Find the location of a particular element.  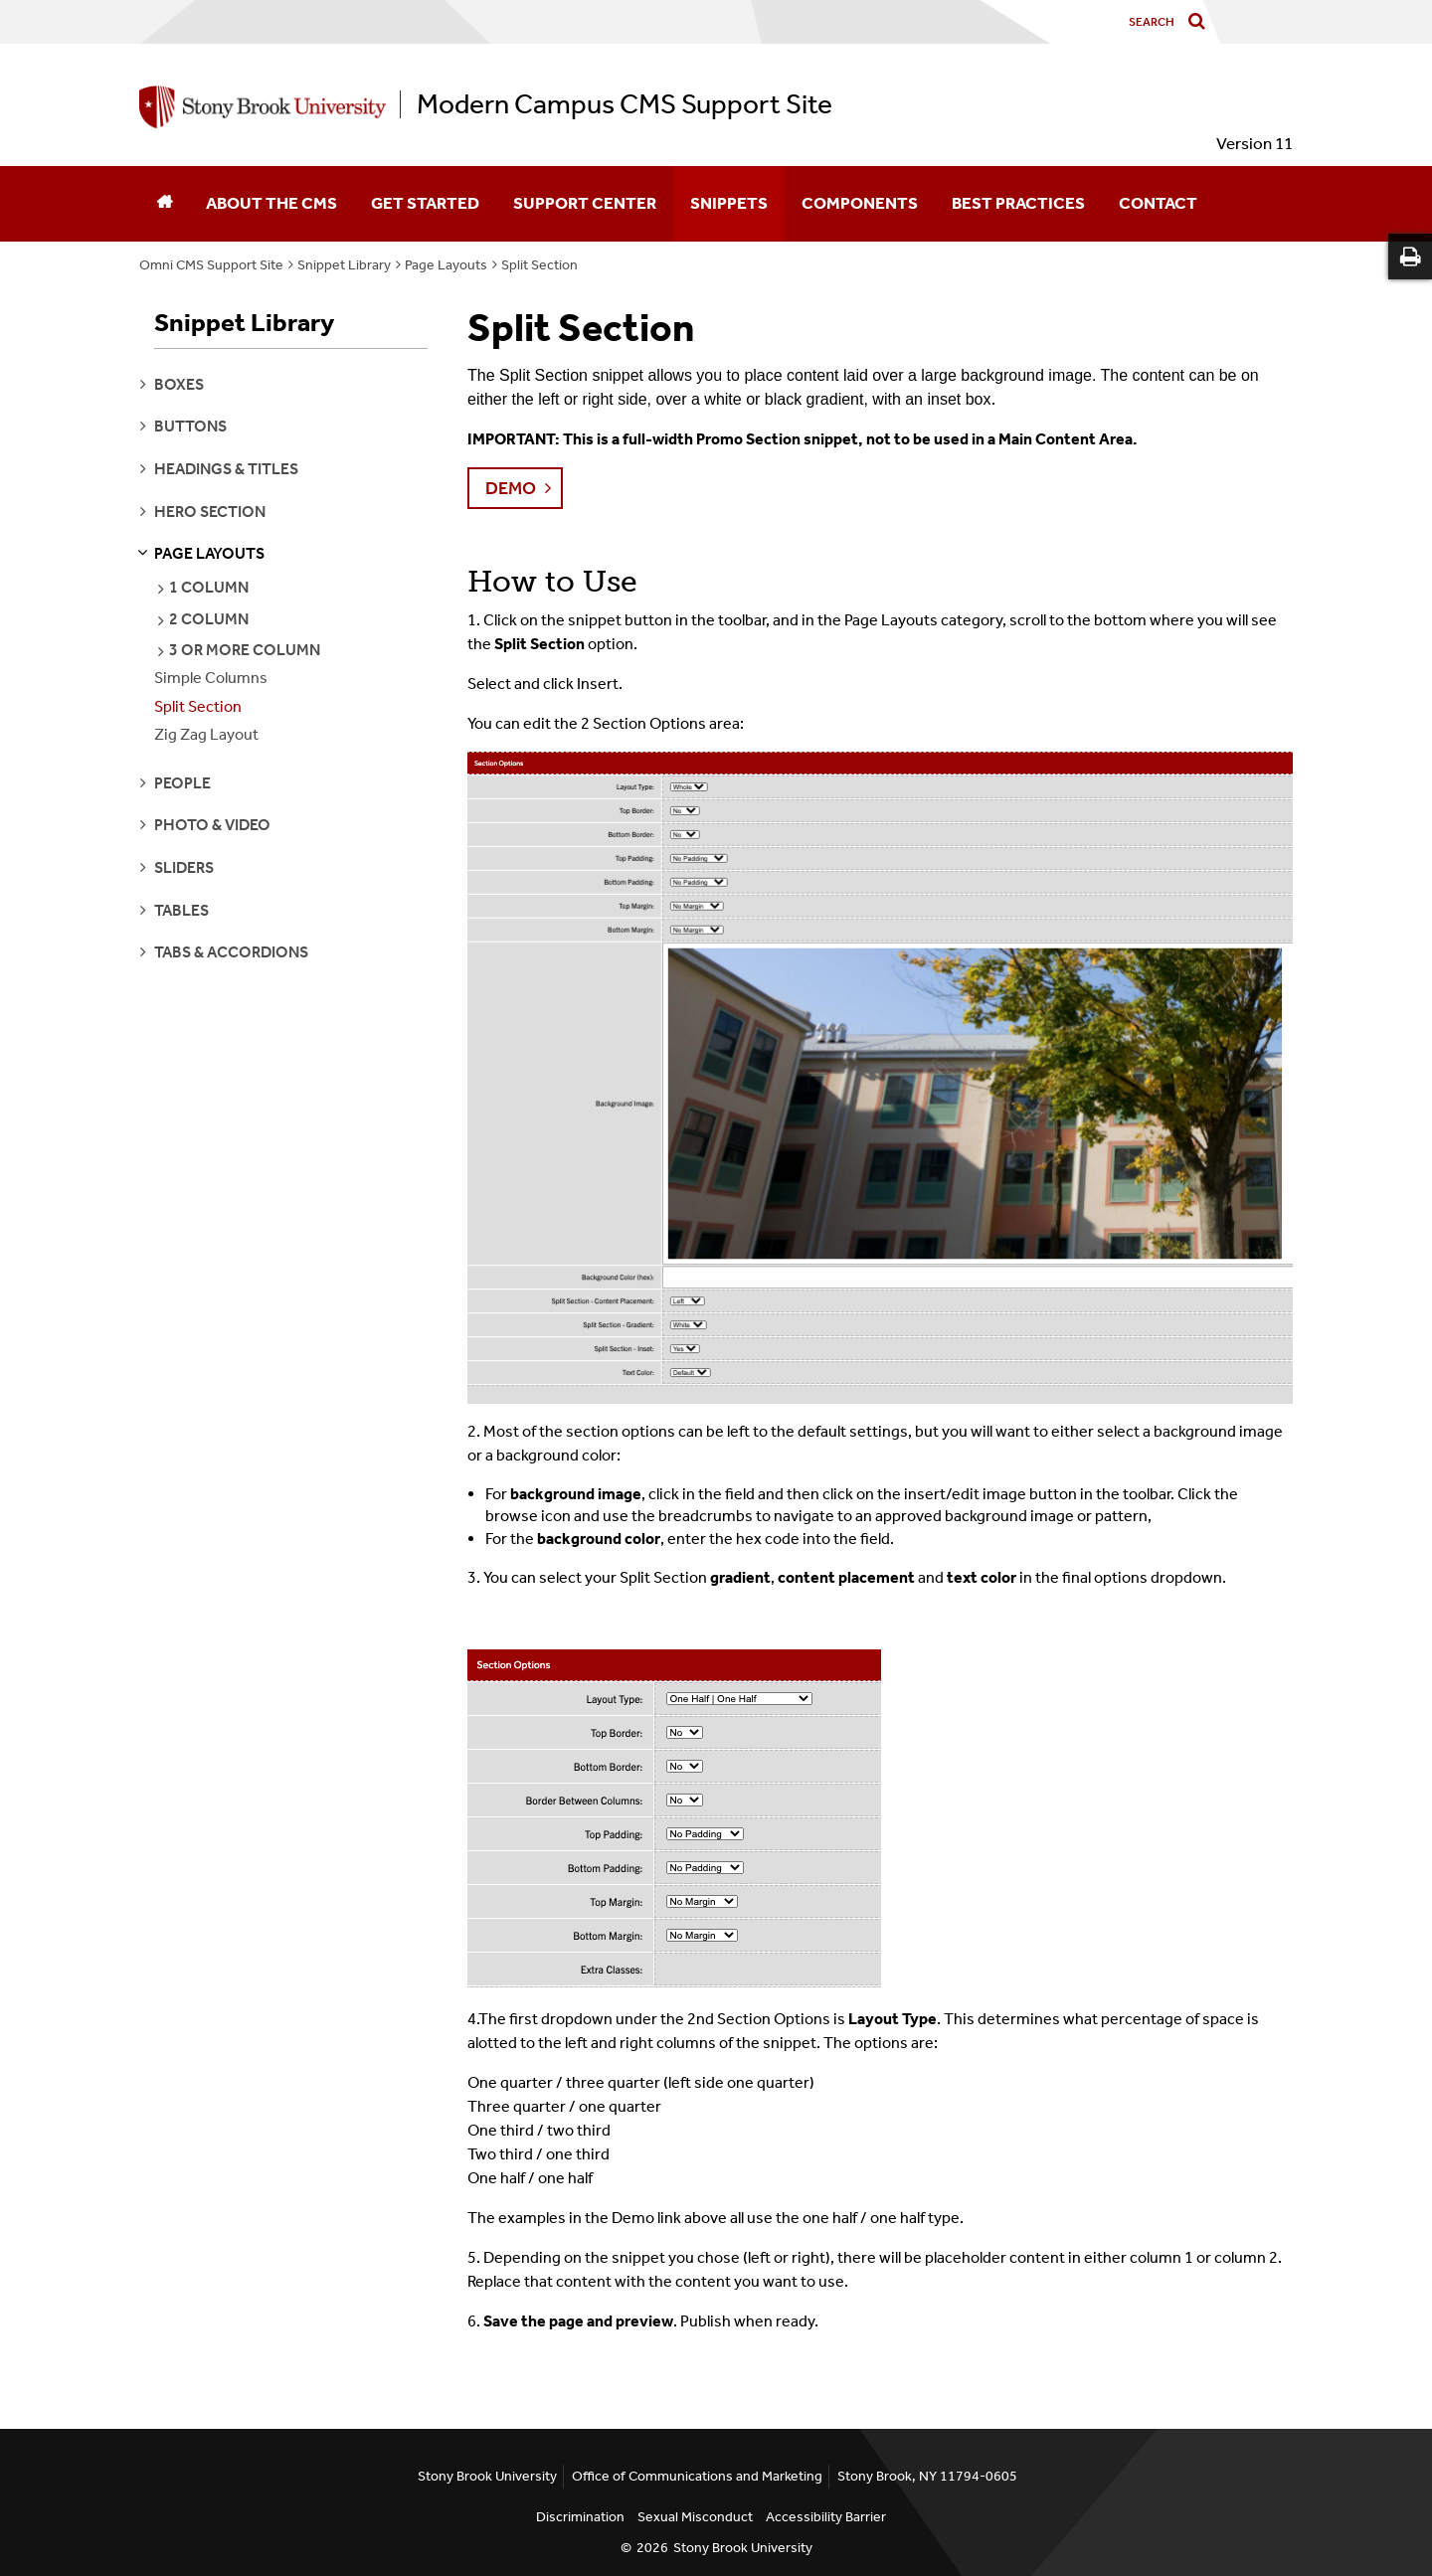

Discrimination is located at coordinates (580, 2516).